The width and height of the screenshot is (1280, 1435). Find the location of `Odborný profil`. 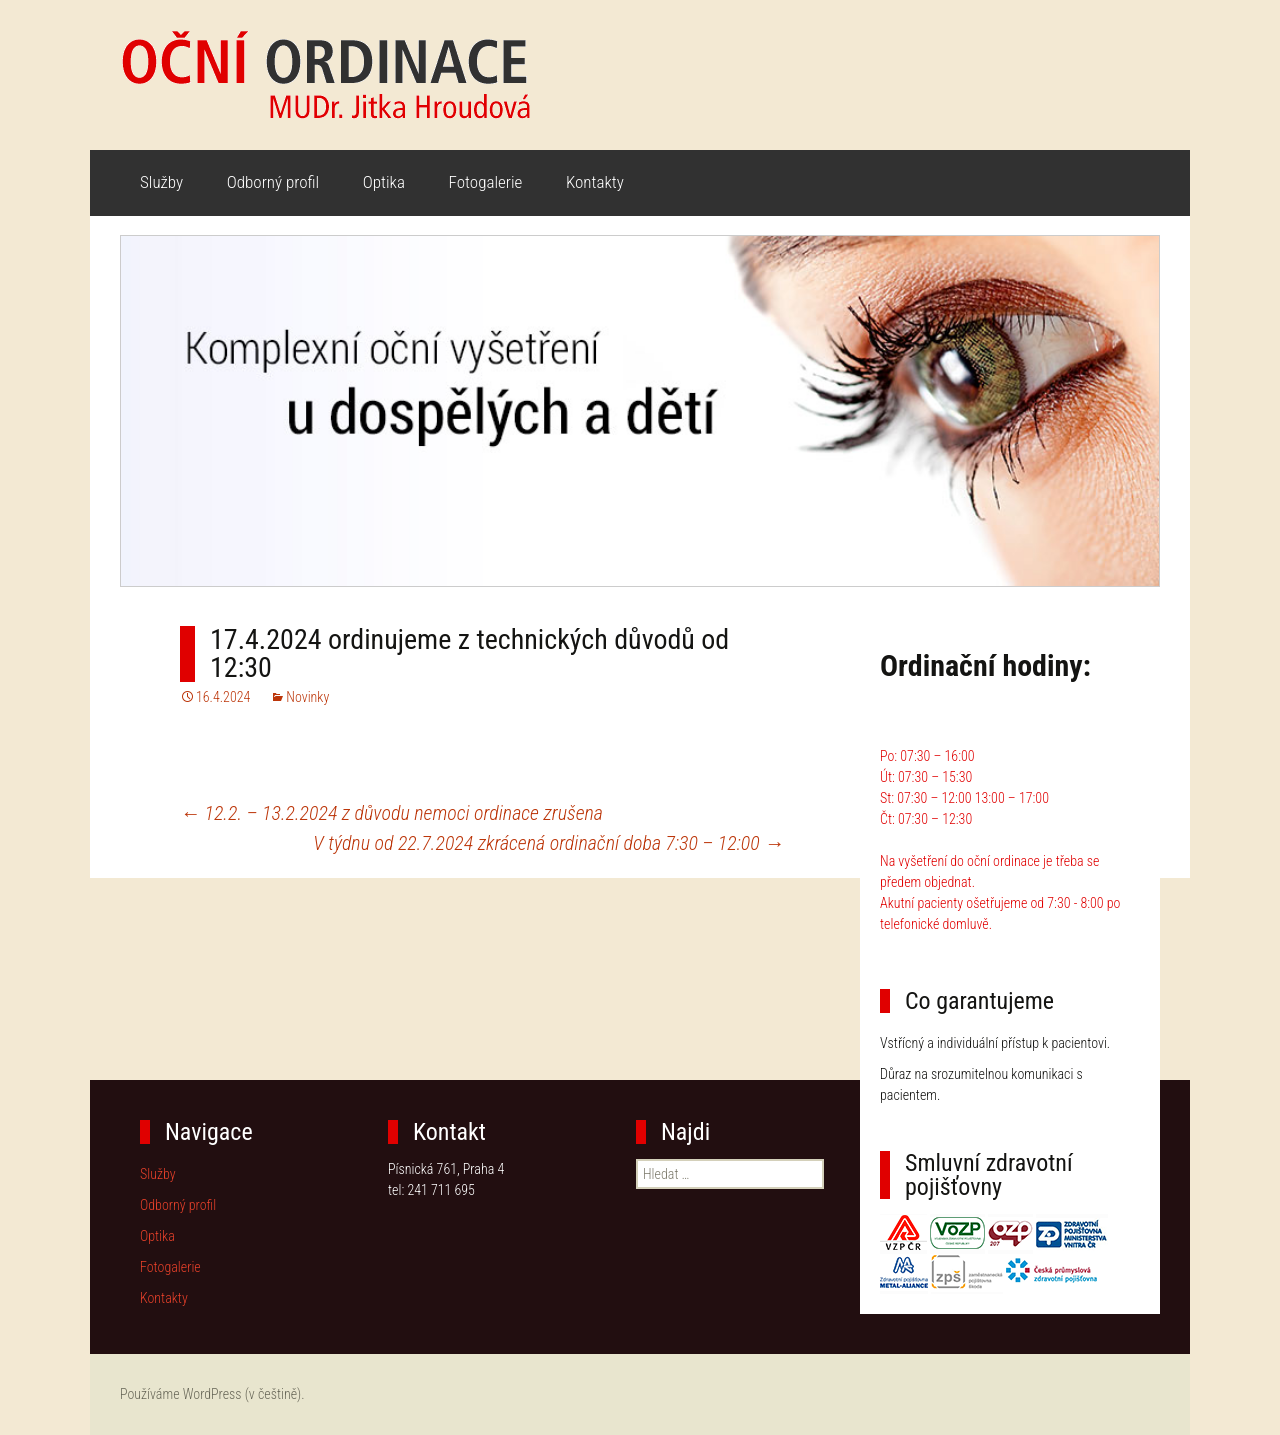

Odborný profil is located at coordinates (273, 182).